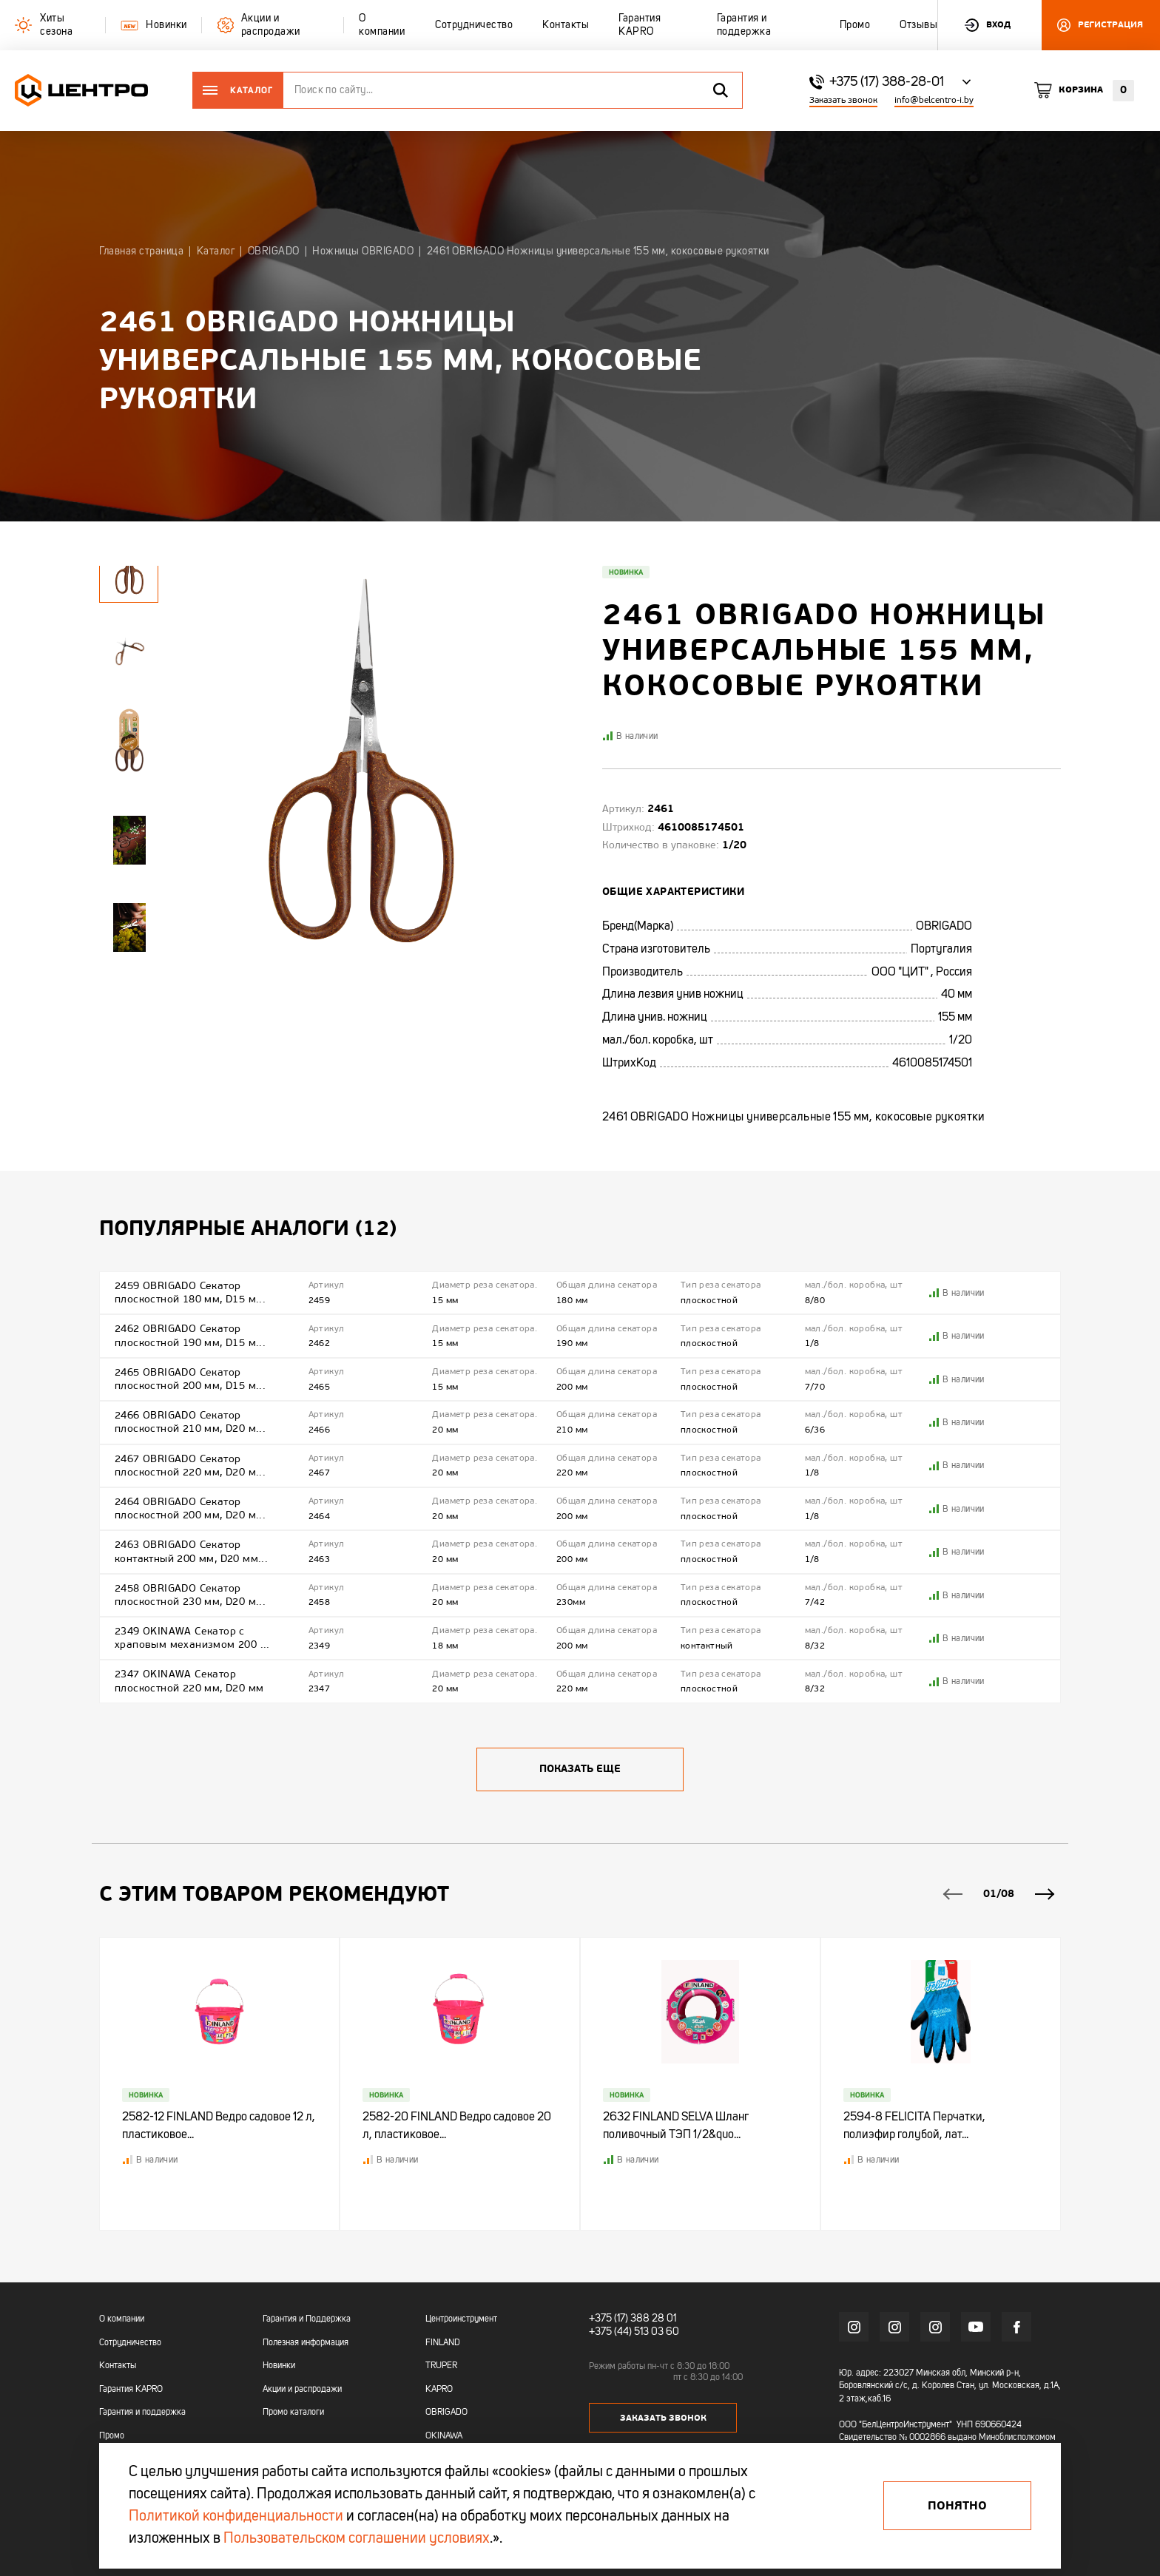  What do you see at coordinates (843, 100) in the screenshot?
I see `Заказать звонок` at bounding box center [843, 100].